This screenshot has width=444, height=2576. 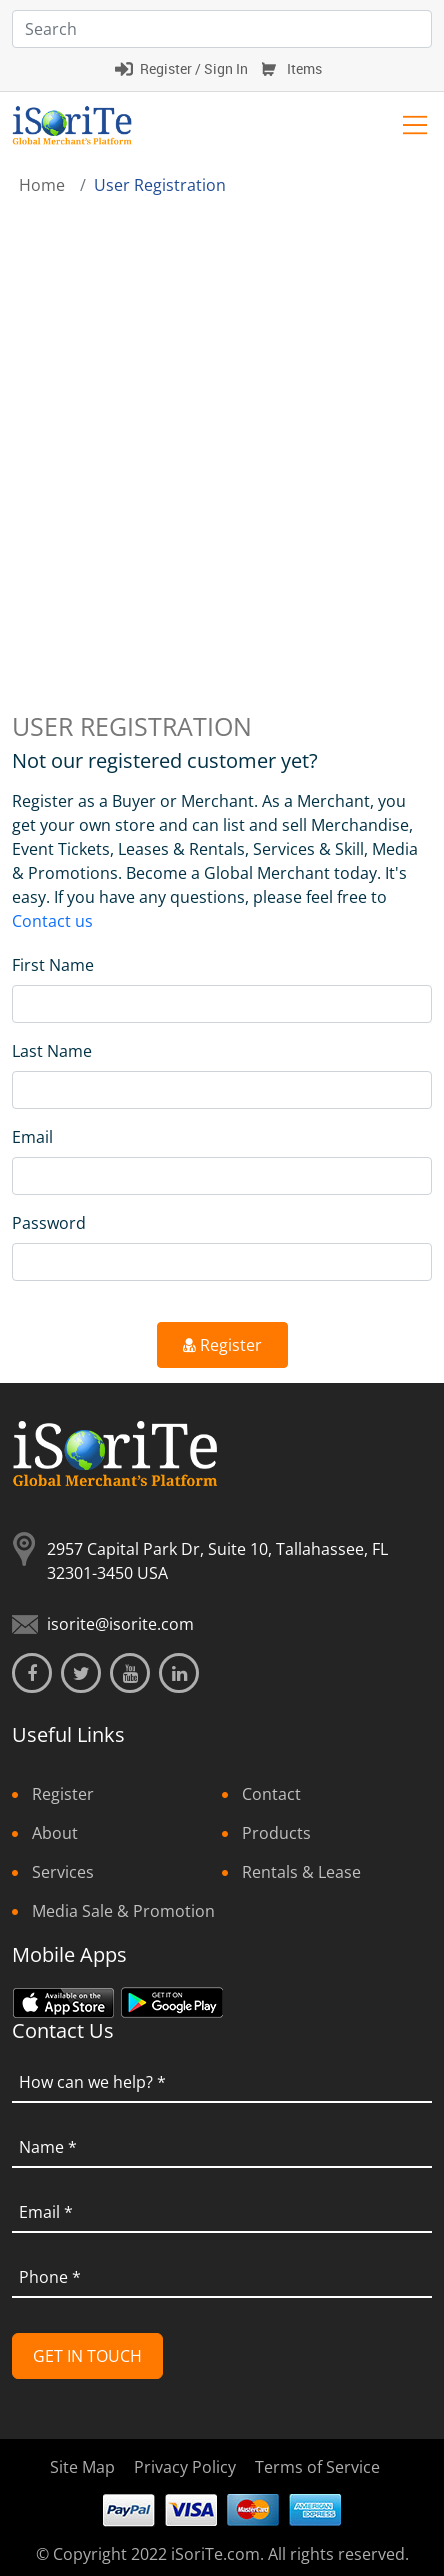 What do you see at coordinates (317, 2467) in the screenshot?
I see `Terms of Service` at bounding box center [317, 2467].